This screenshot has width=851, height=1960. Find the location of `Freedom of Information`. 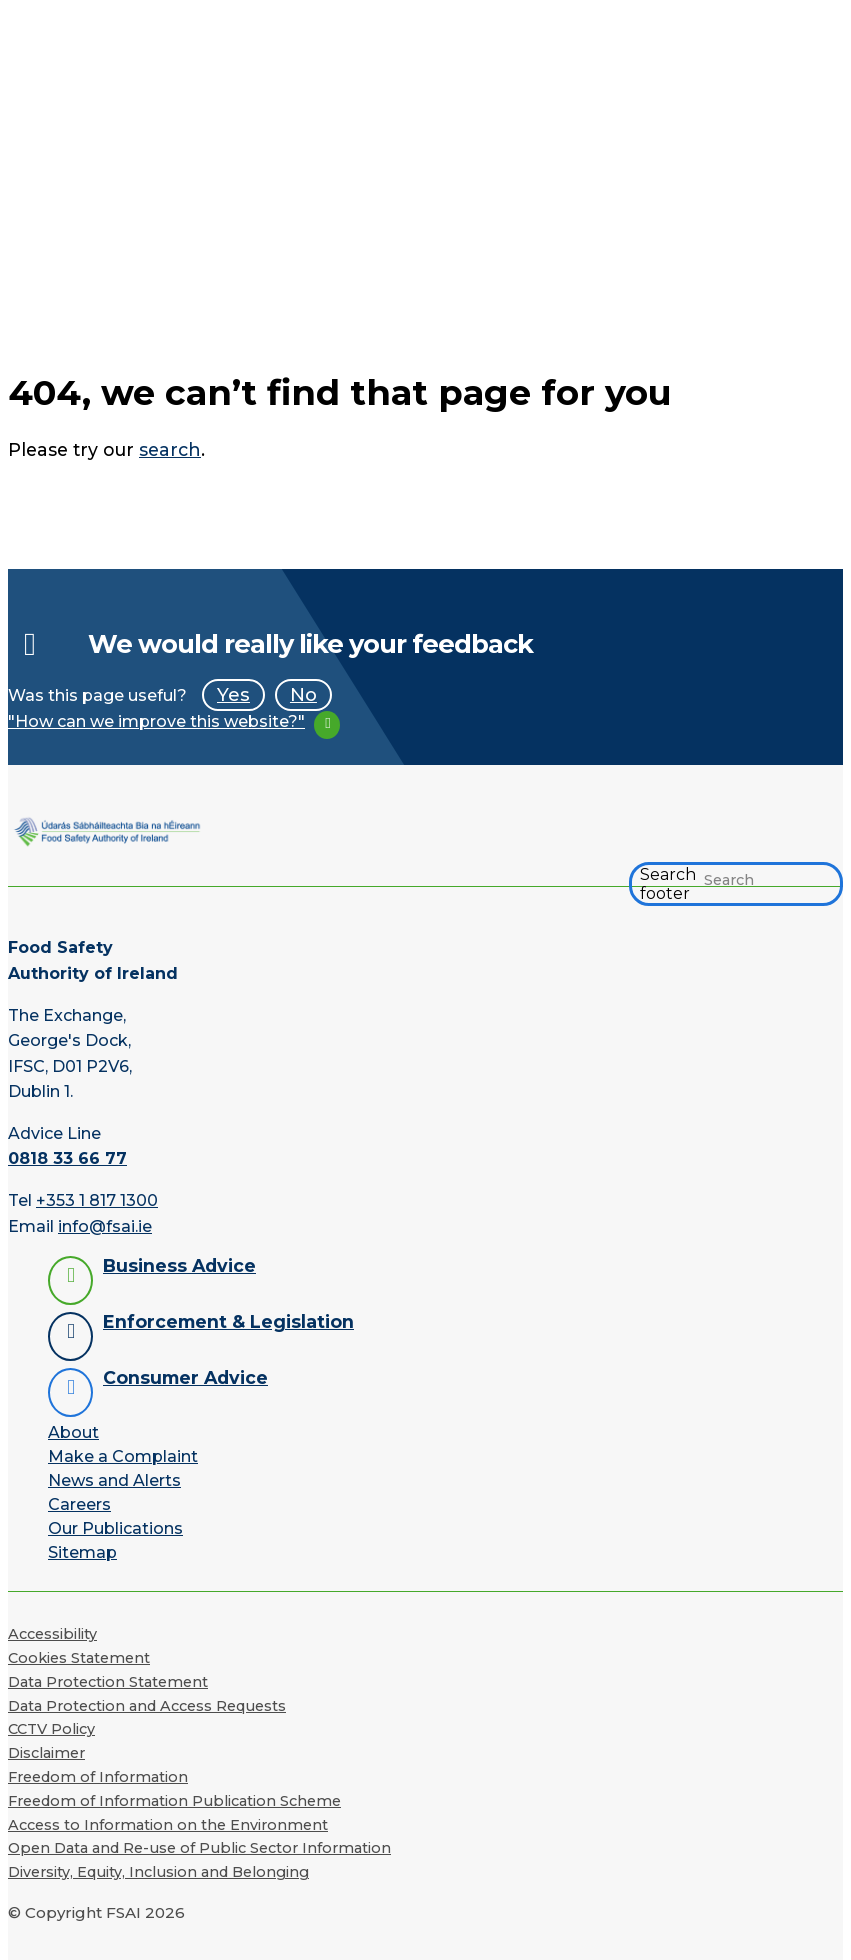

Freedom of Information is located at coordinates (98, 1777).